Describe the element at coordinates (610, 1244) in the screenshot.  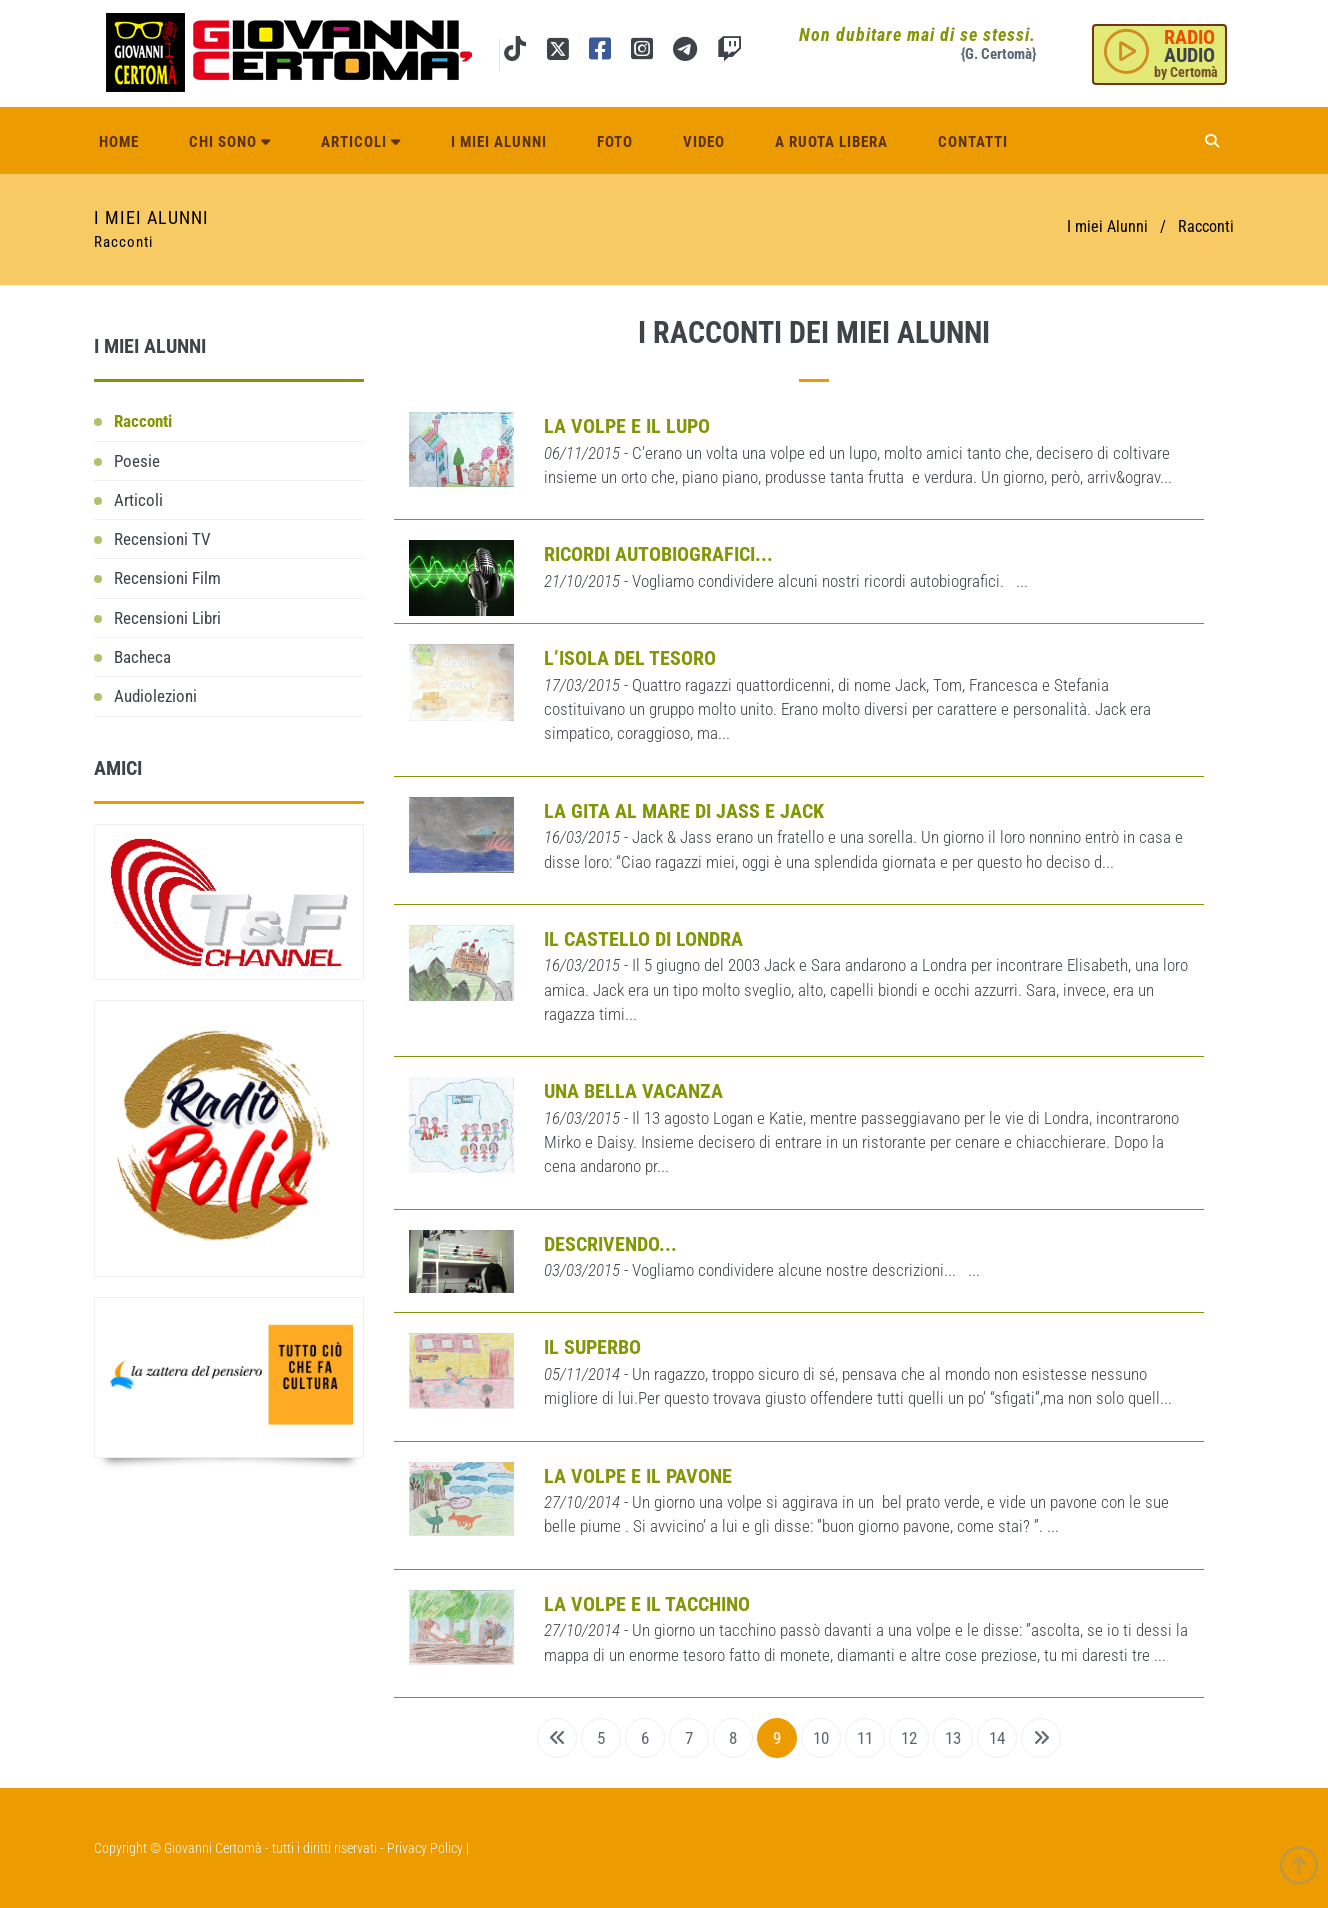
I see `Descrivendo...` at that location.